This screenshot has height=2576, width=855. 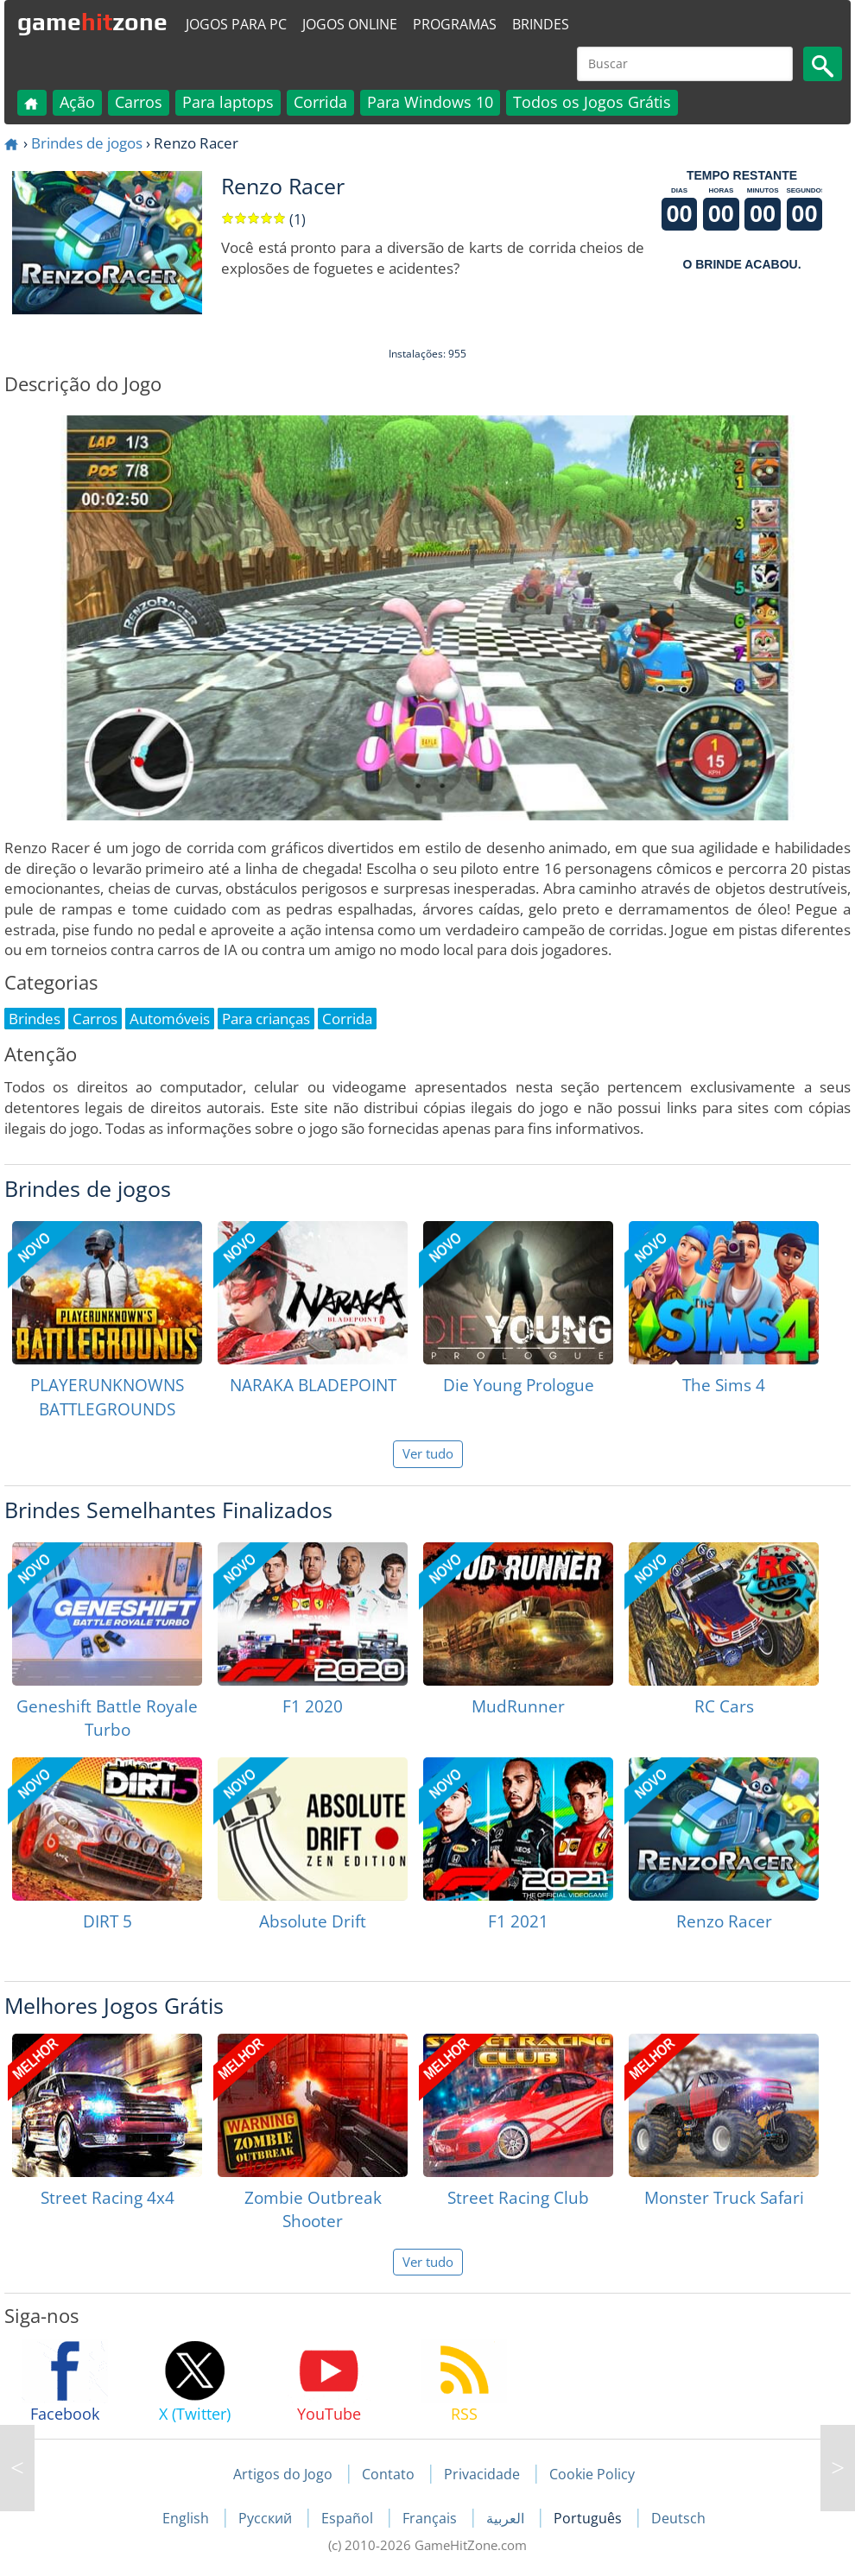 What do you see at coordinates (77, 102) in the screenshot?
I see `Ação` at bounding box center [77, 102].